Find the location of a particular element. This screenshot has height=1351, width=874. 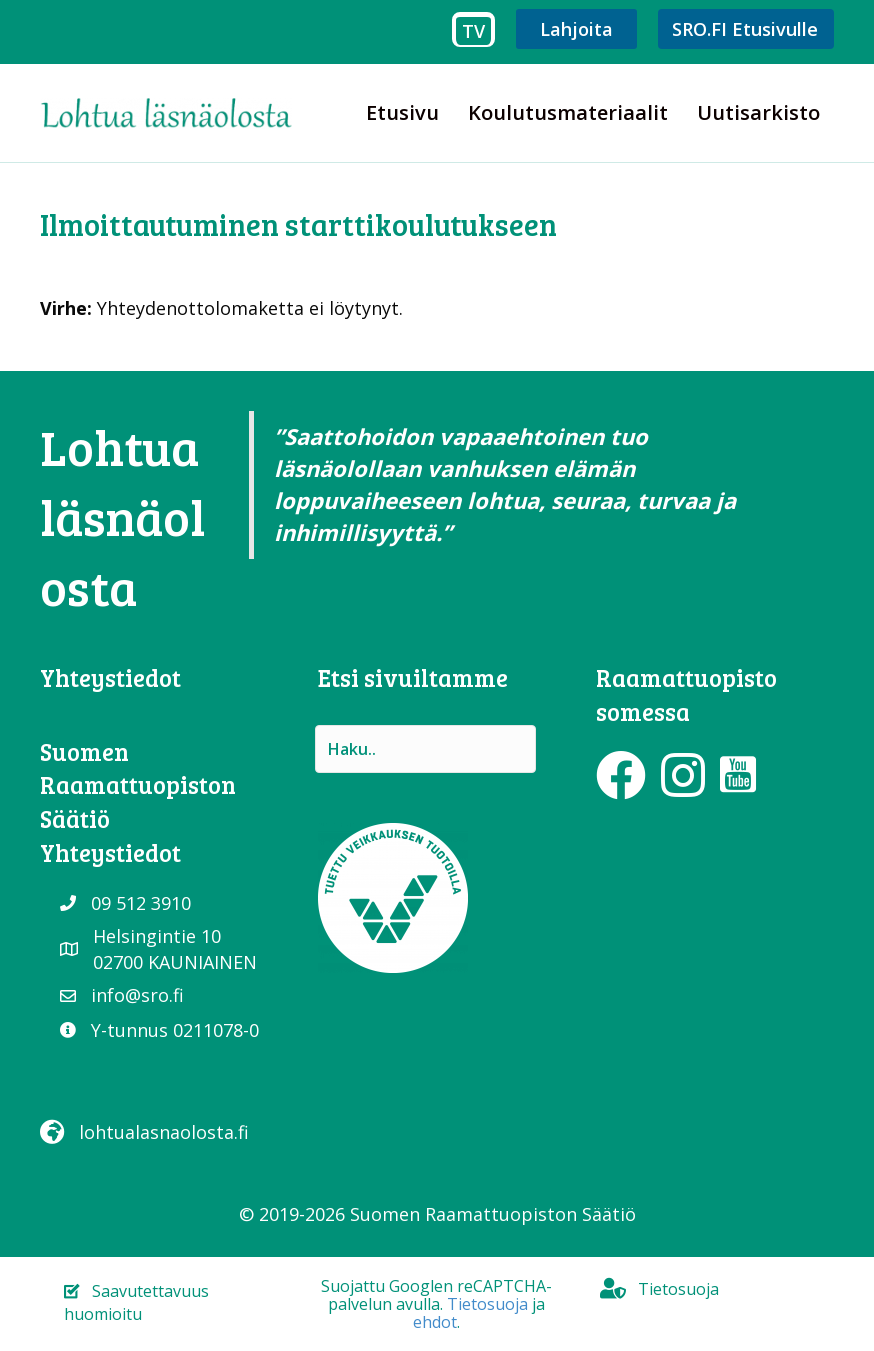

Lahjoita [menuitem] is located at coordinates (576, 29).